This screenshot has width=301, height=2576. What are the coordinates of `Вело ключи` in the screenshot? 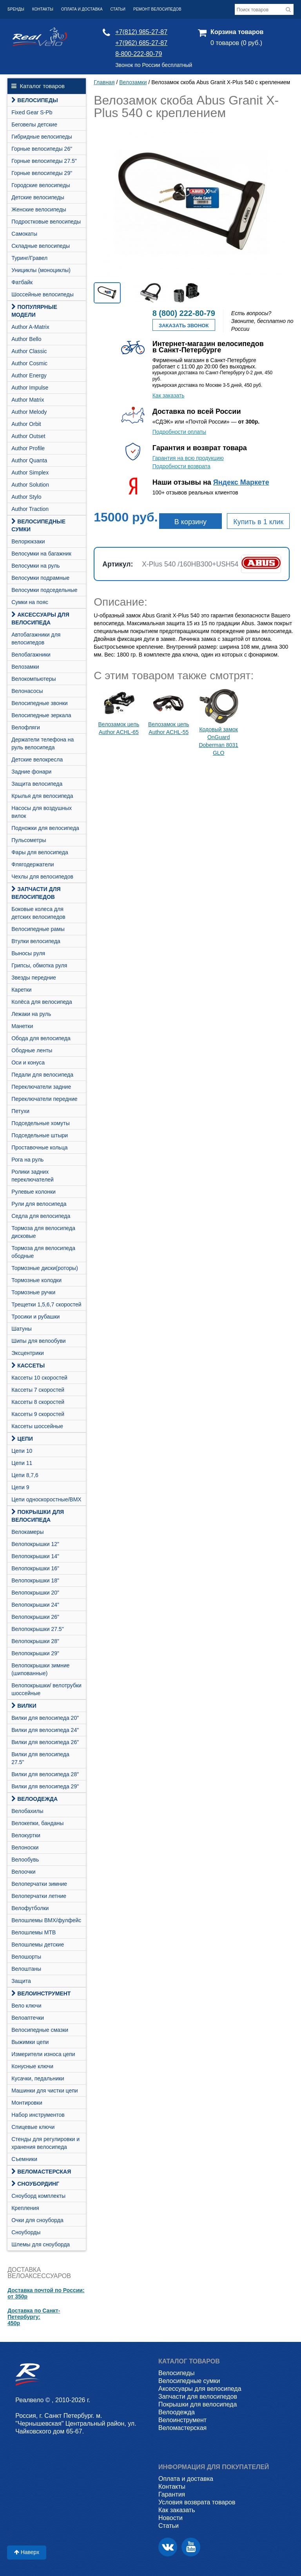 It's located at (26, 2005).